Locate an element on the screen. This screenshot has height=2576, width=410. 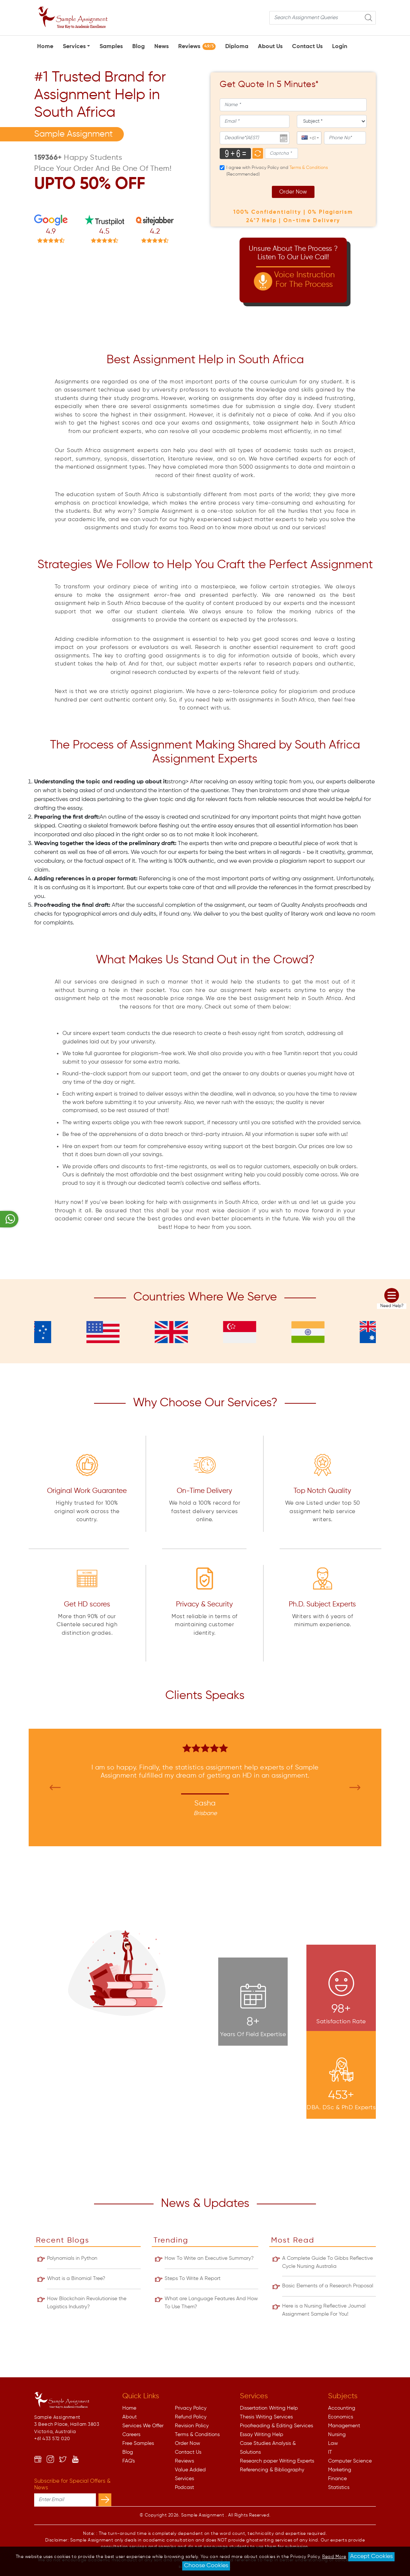
Proofreading & Editing Services is located at coordinates (276, 2425).